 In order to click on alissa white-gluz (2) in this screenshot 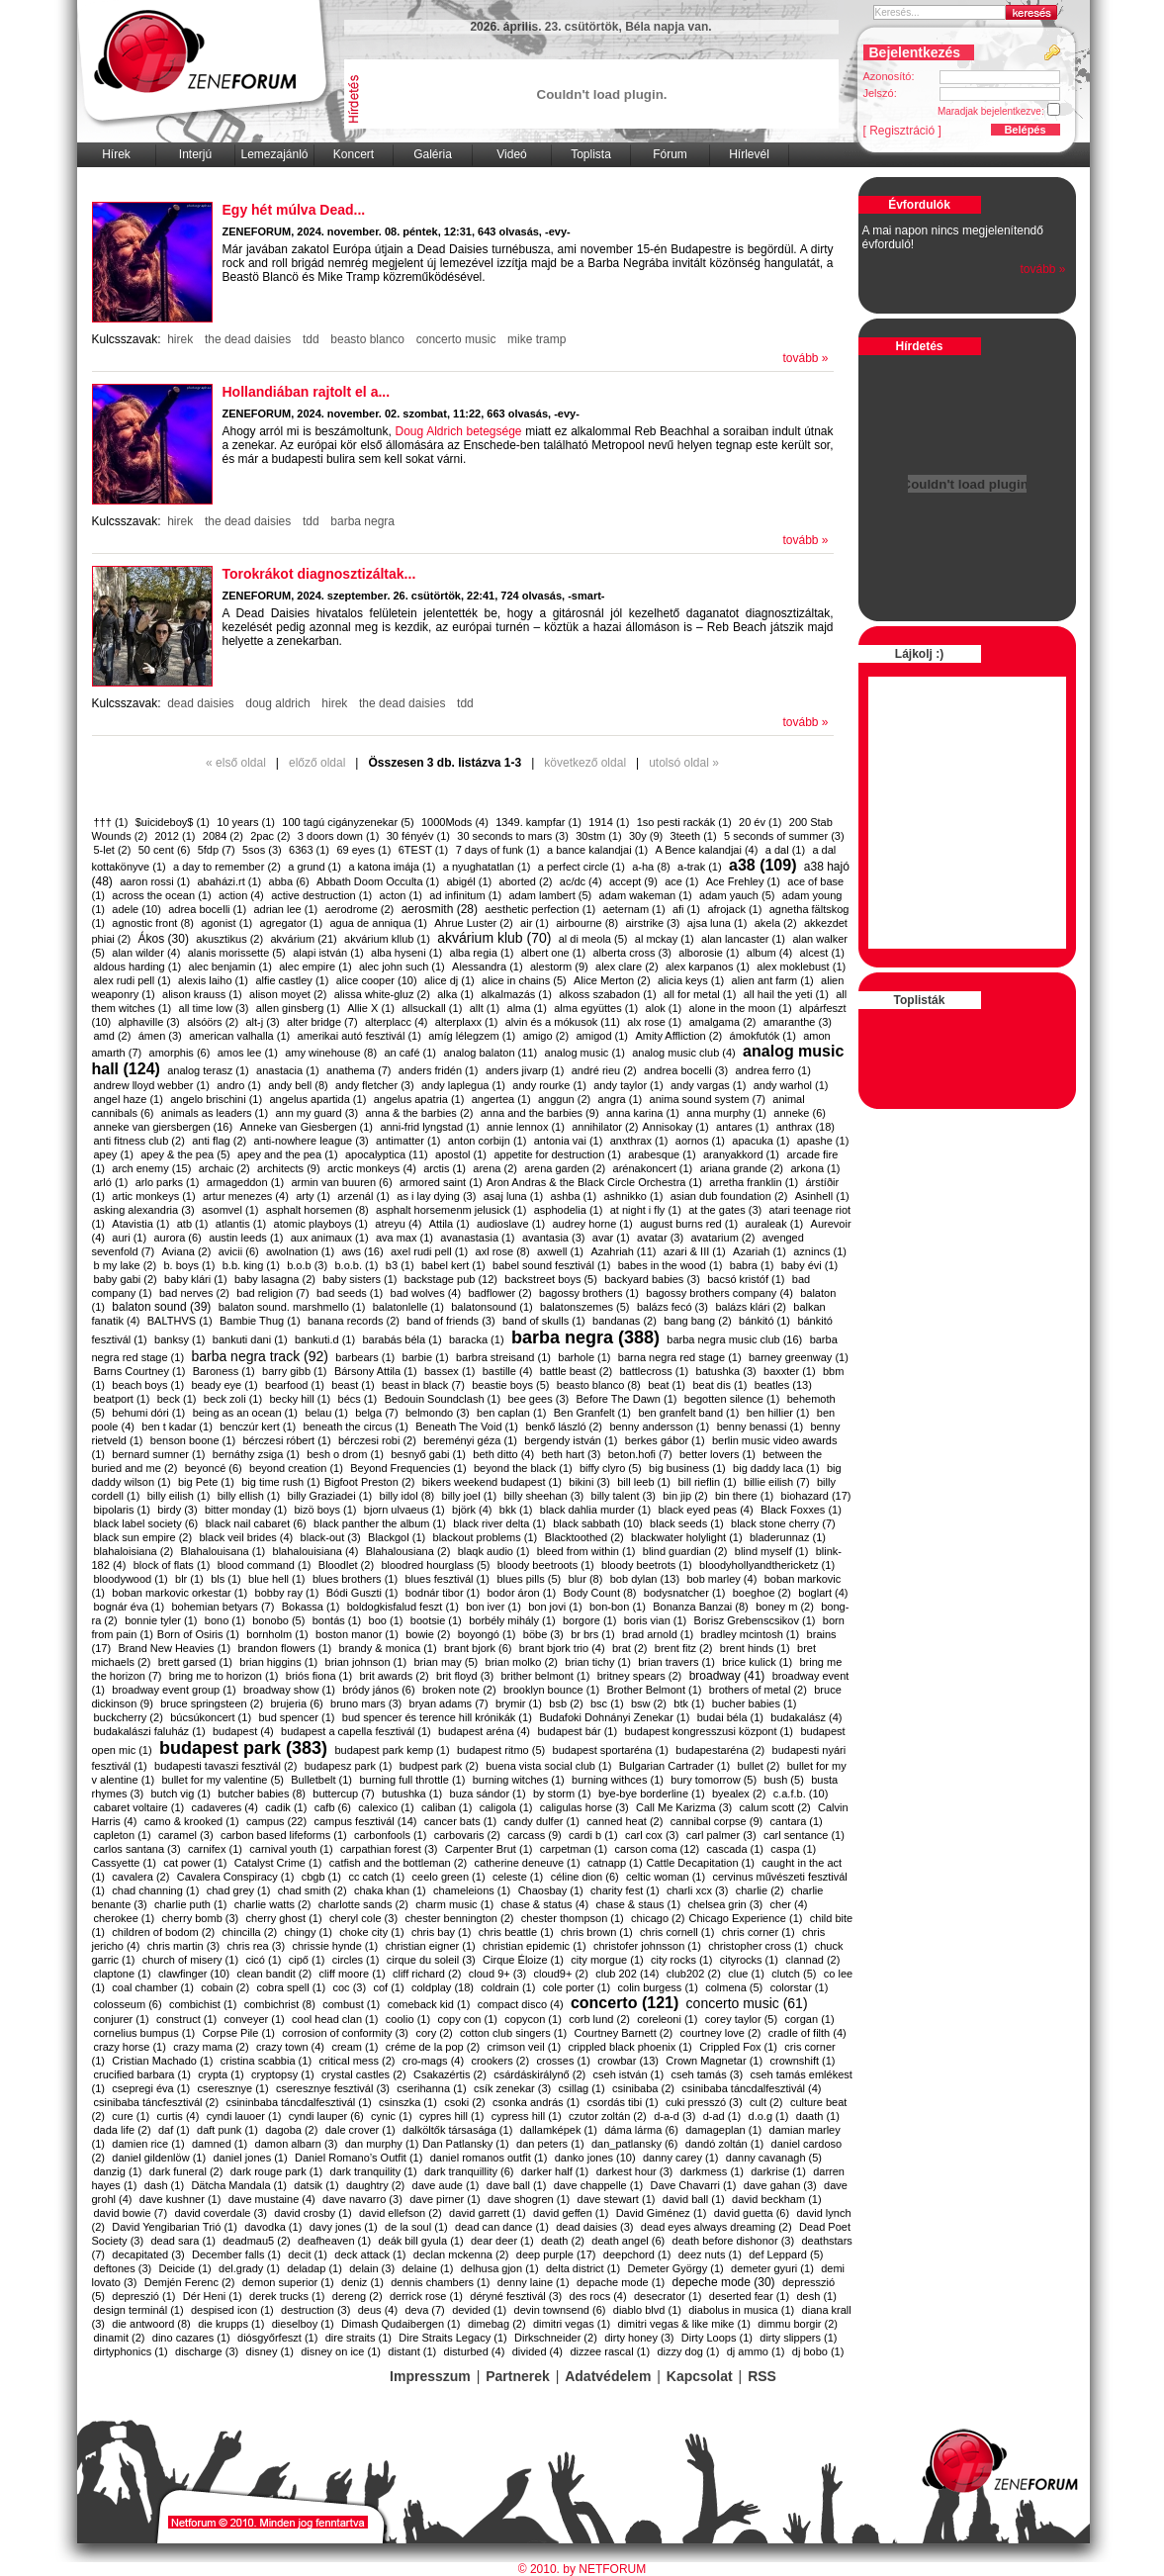, I will do `click(382, 994)`.